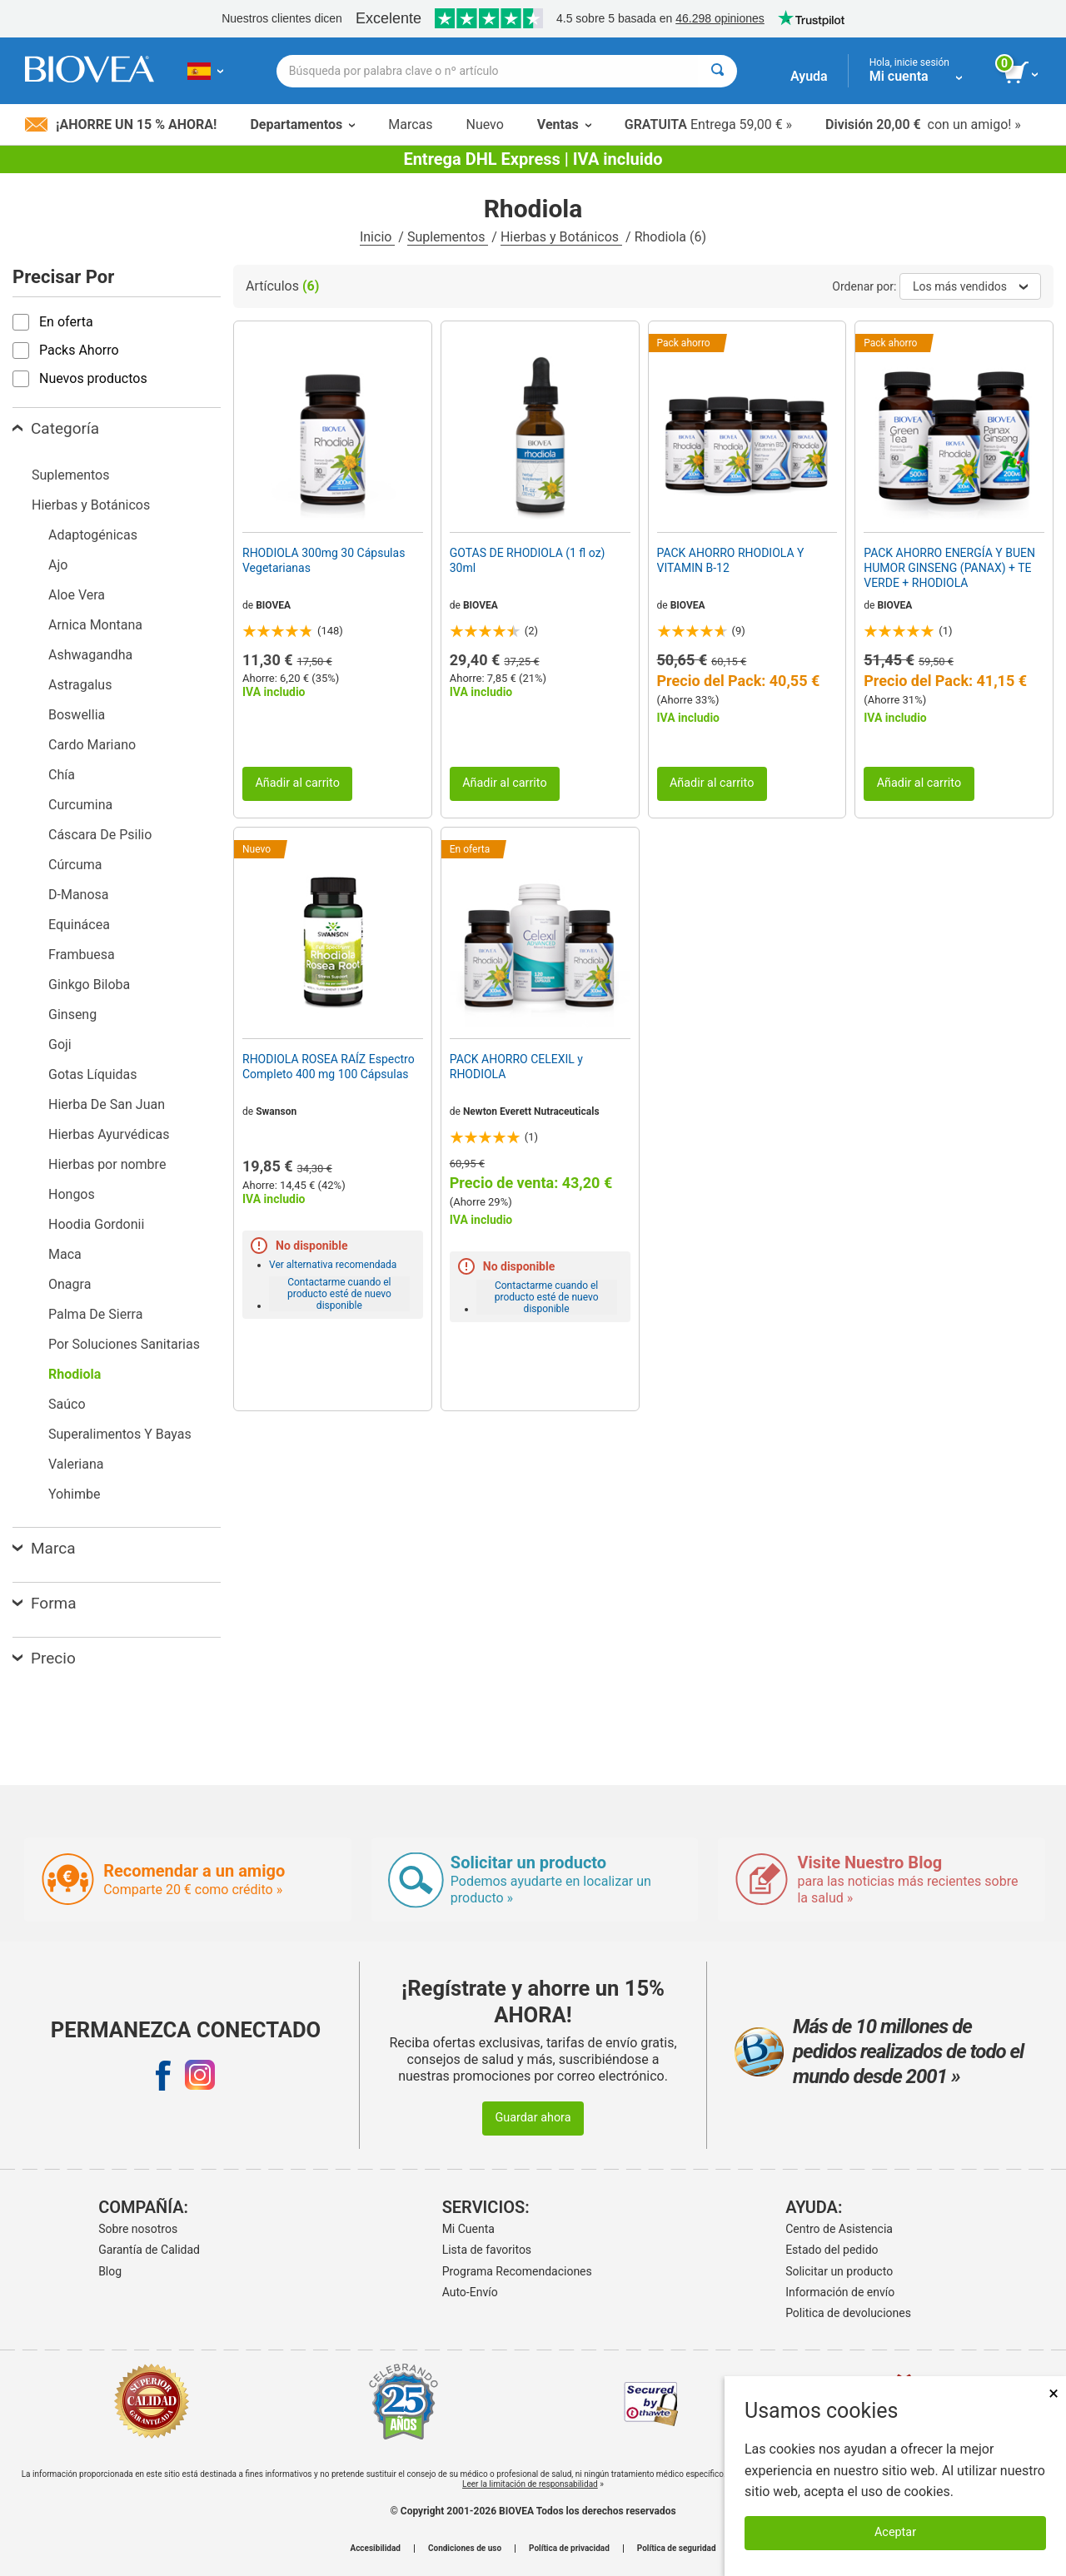  Describe the element at coordinates (90, 655) in the screenshot. I see `Ashwagandha` at that location.